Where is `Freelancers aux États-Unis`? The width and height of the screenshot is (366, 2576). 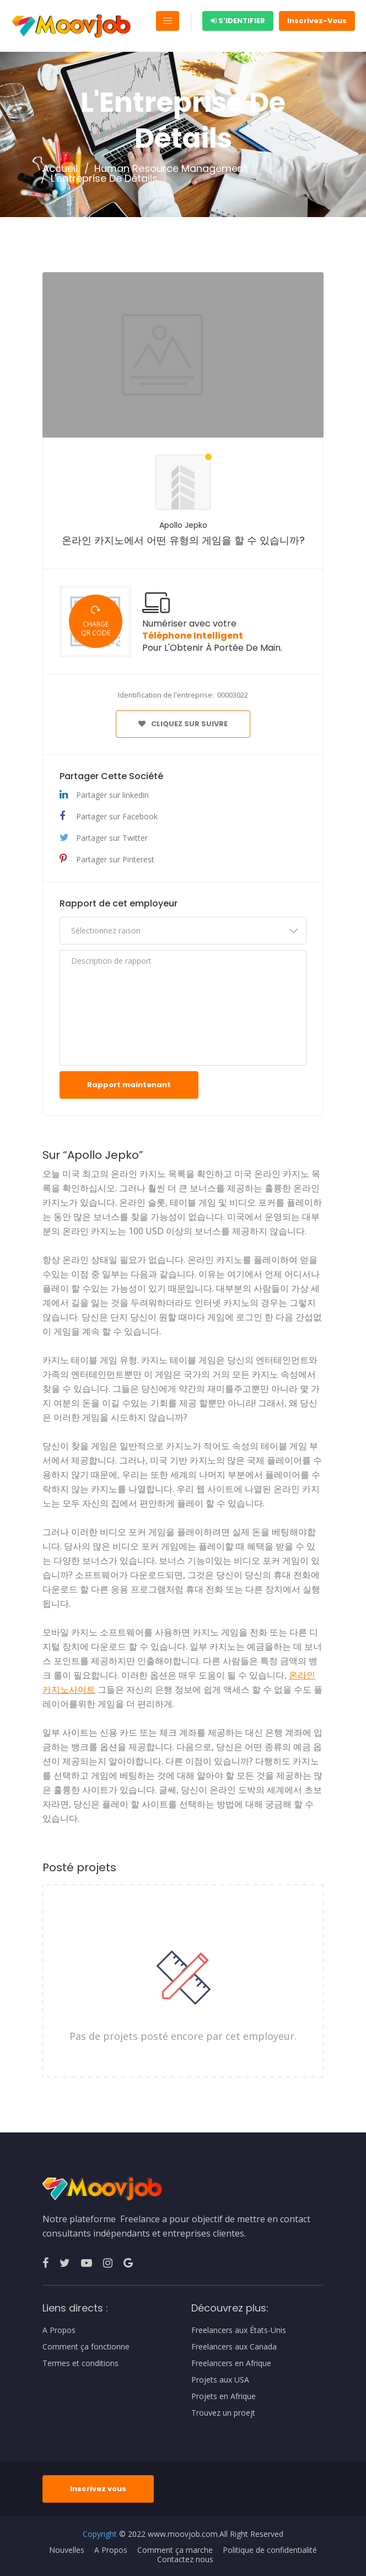 Freelancers aux États-Unis is located at coordinates (238, 2330).